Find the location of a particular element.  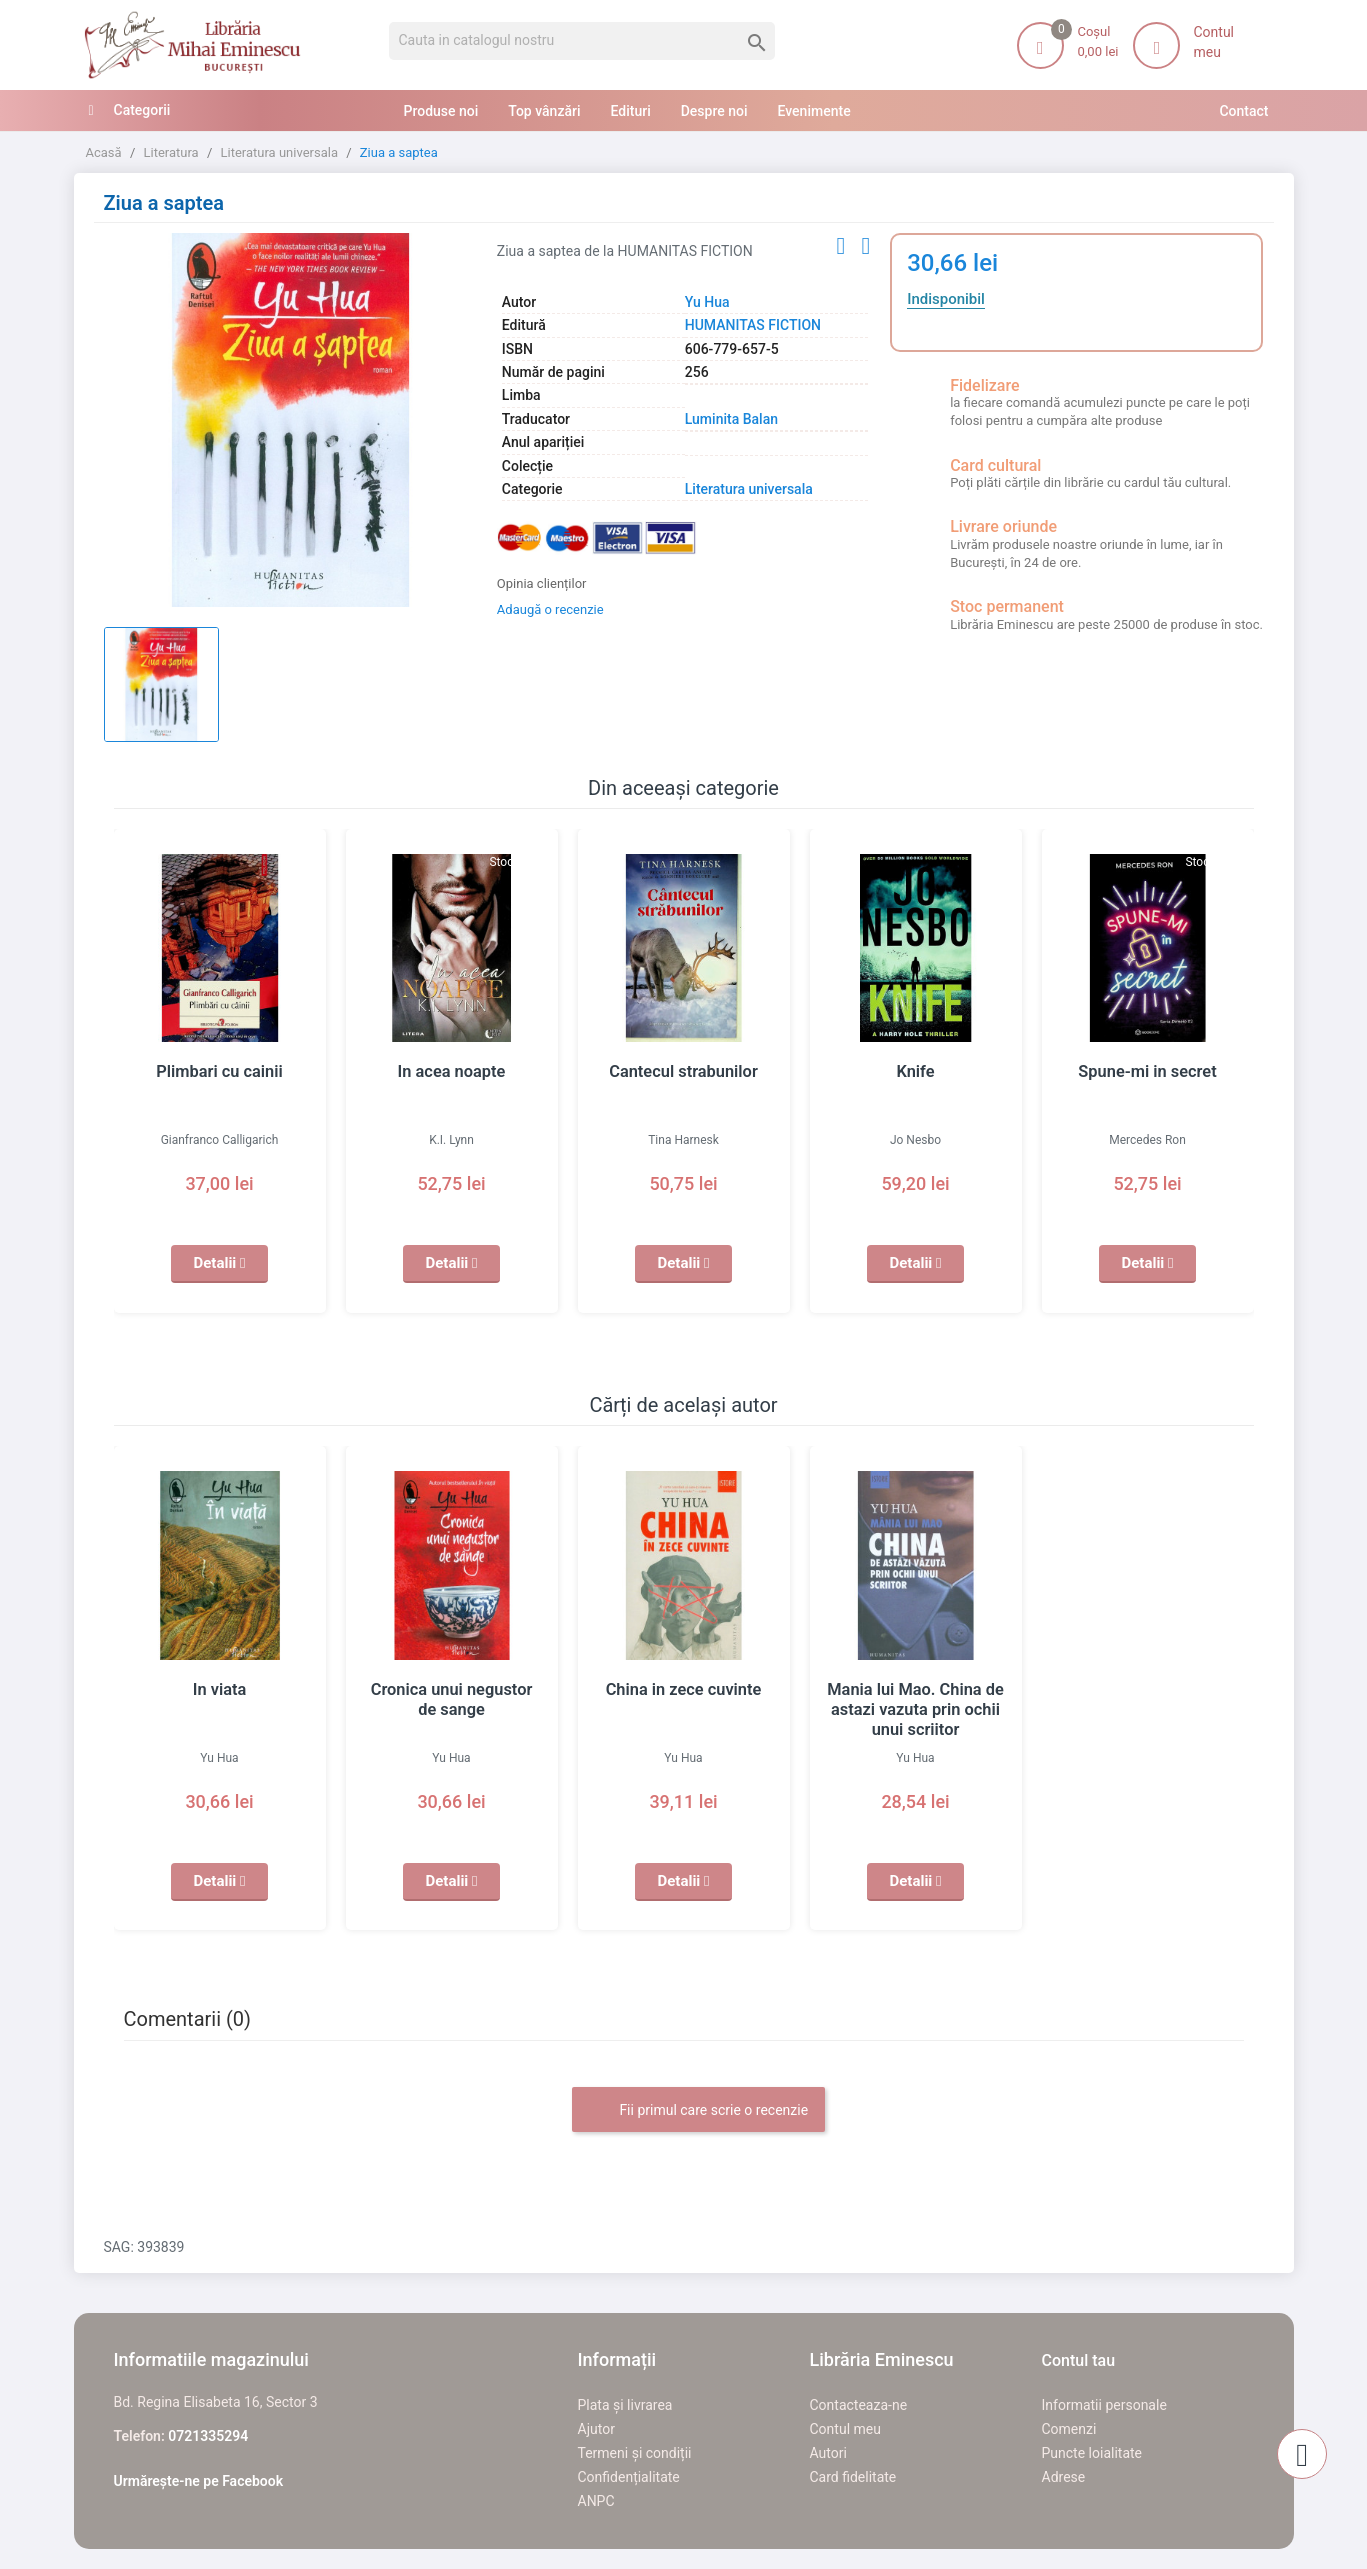

Contul tau is located at coordinates (1079, 2360).